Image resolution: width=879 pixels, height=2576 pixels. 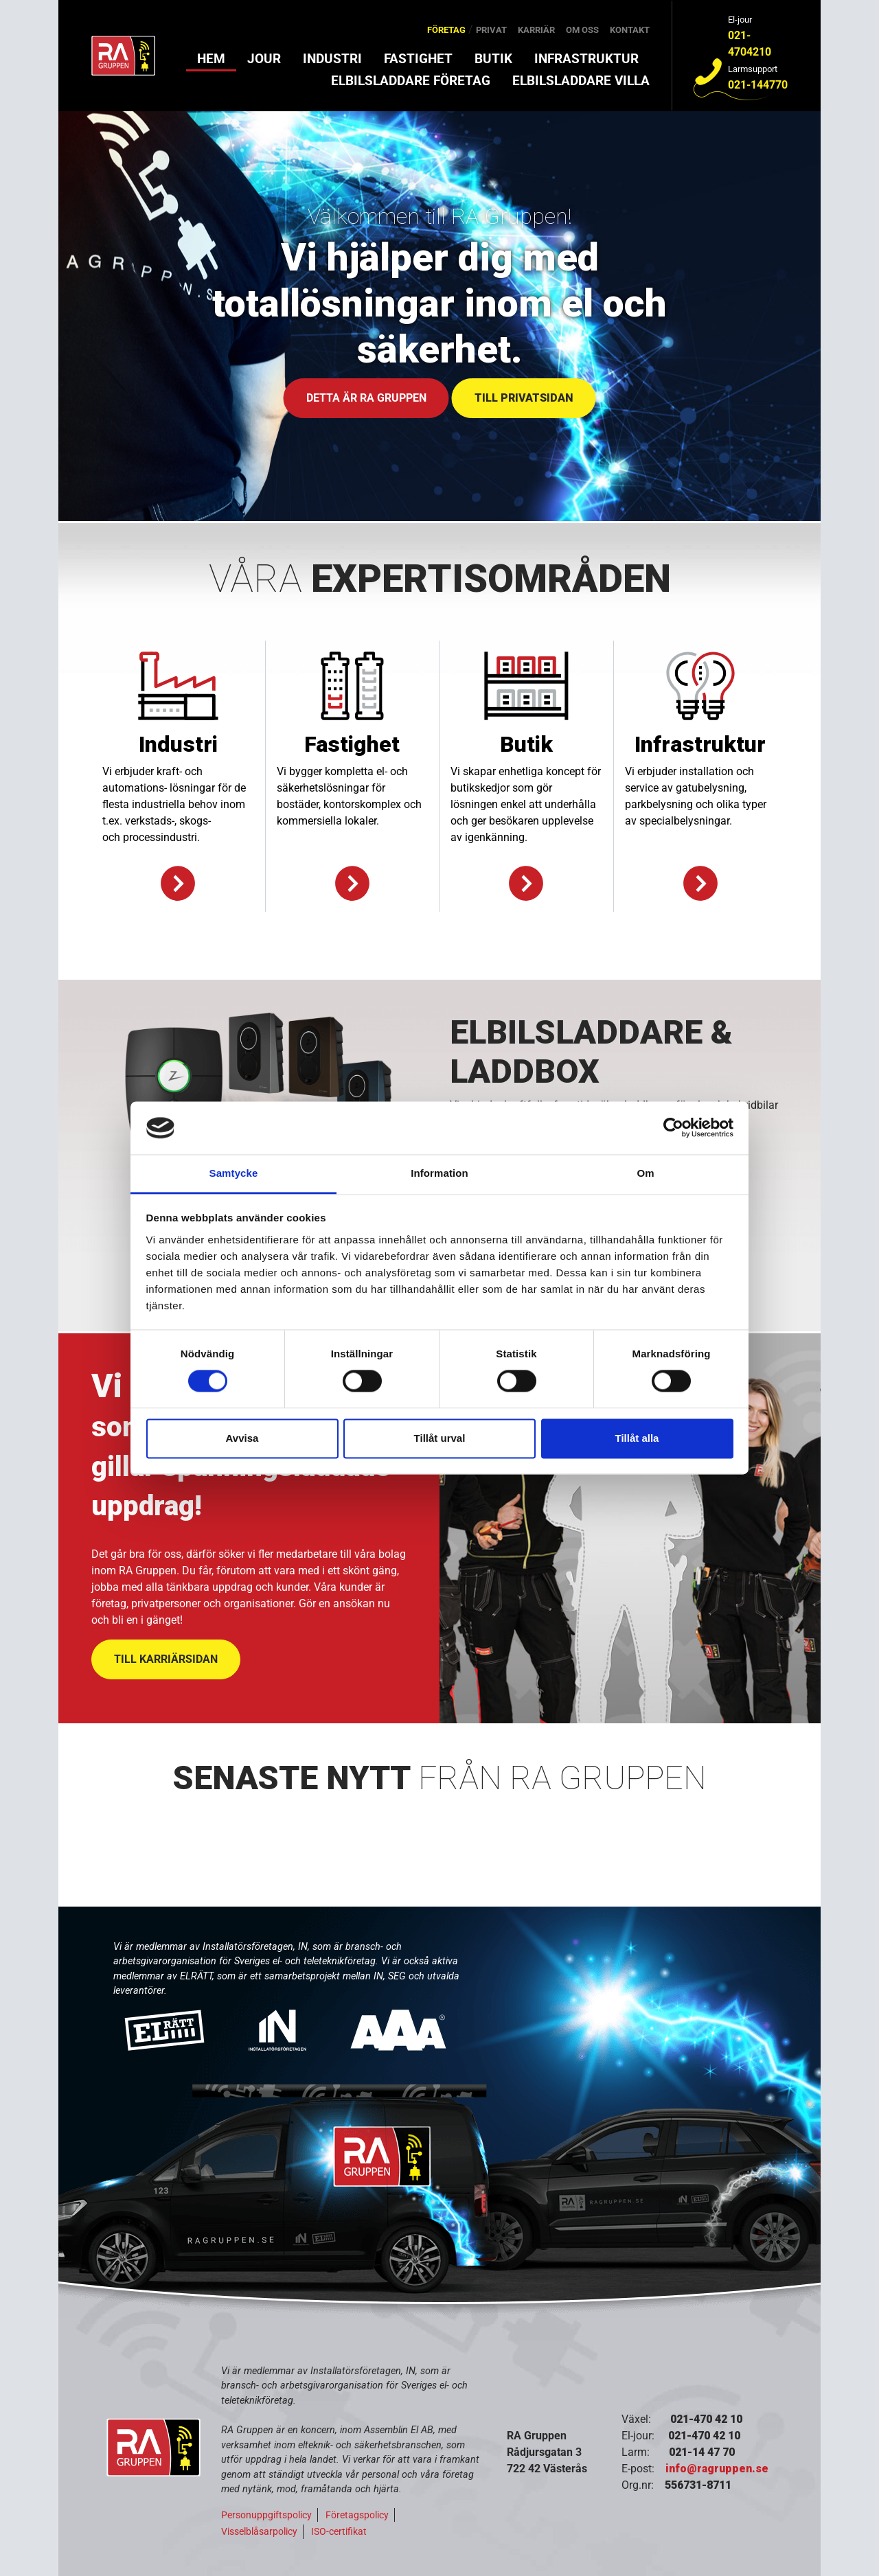 I want to click on Tillåt alla, so click(x=637, y=1438).